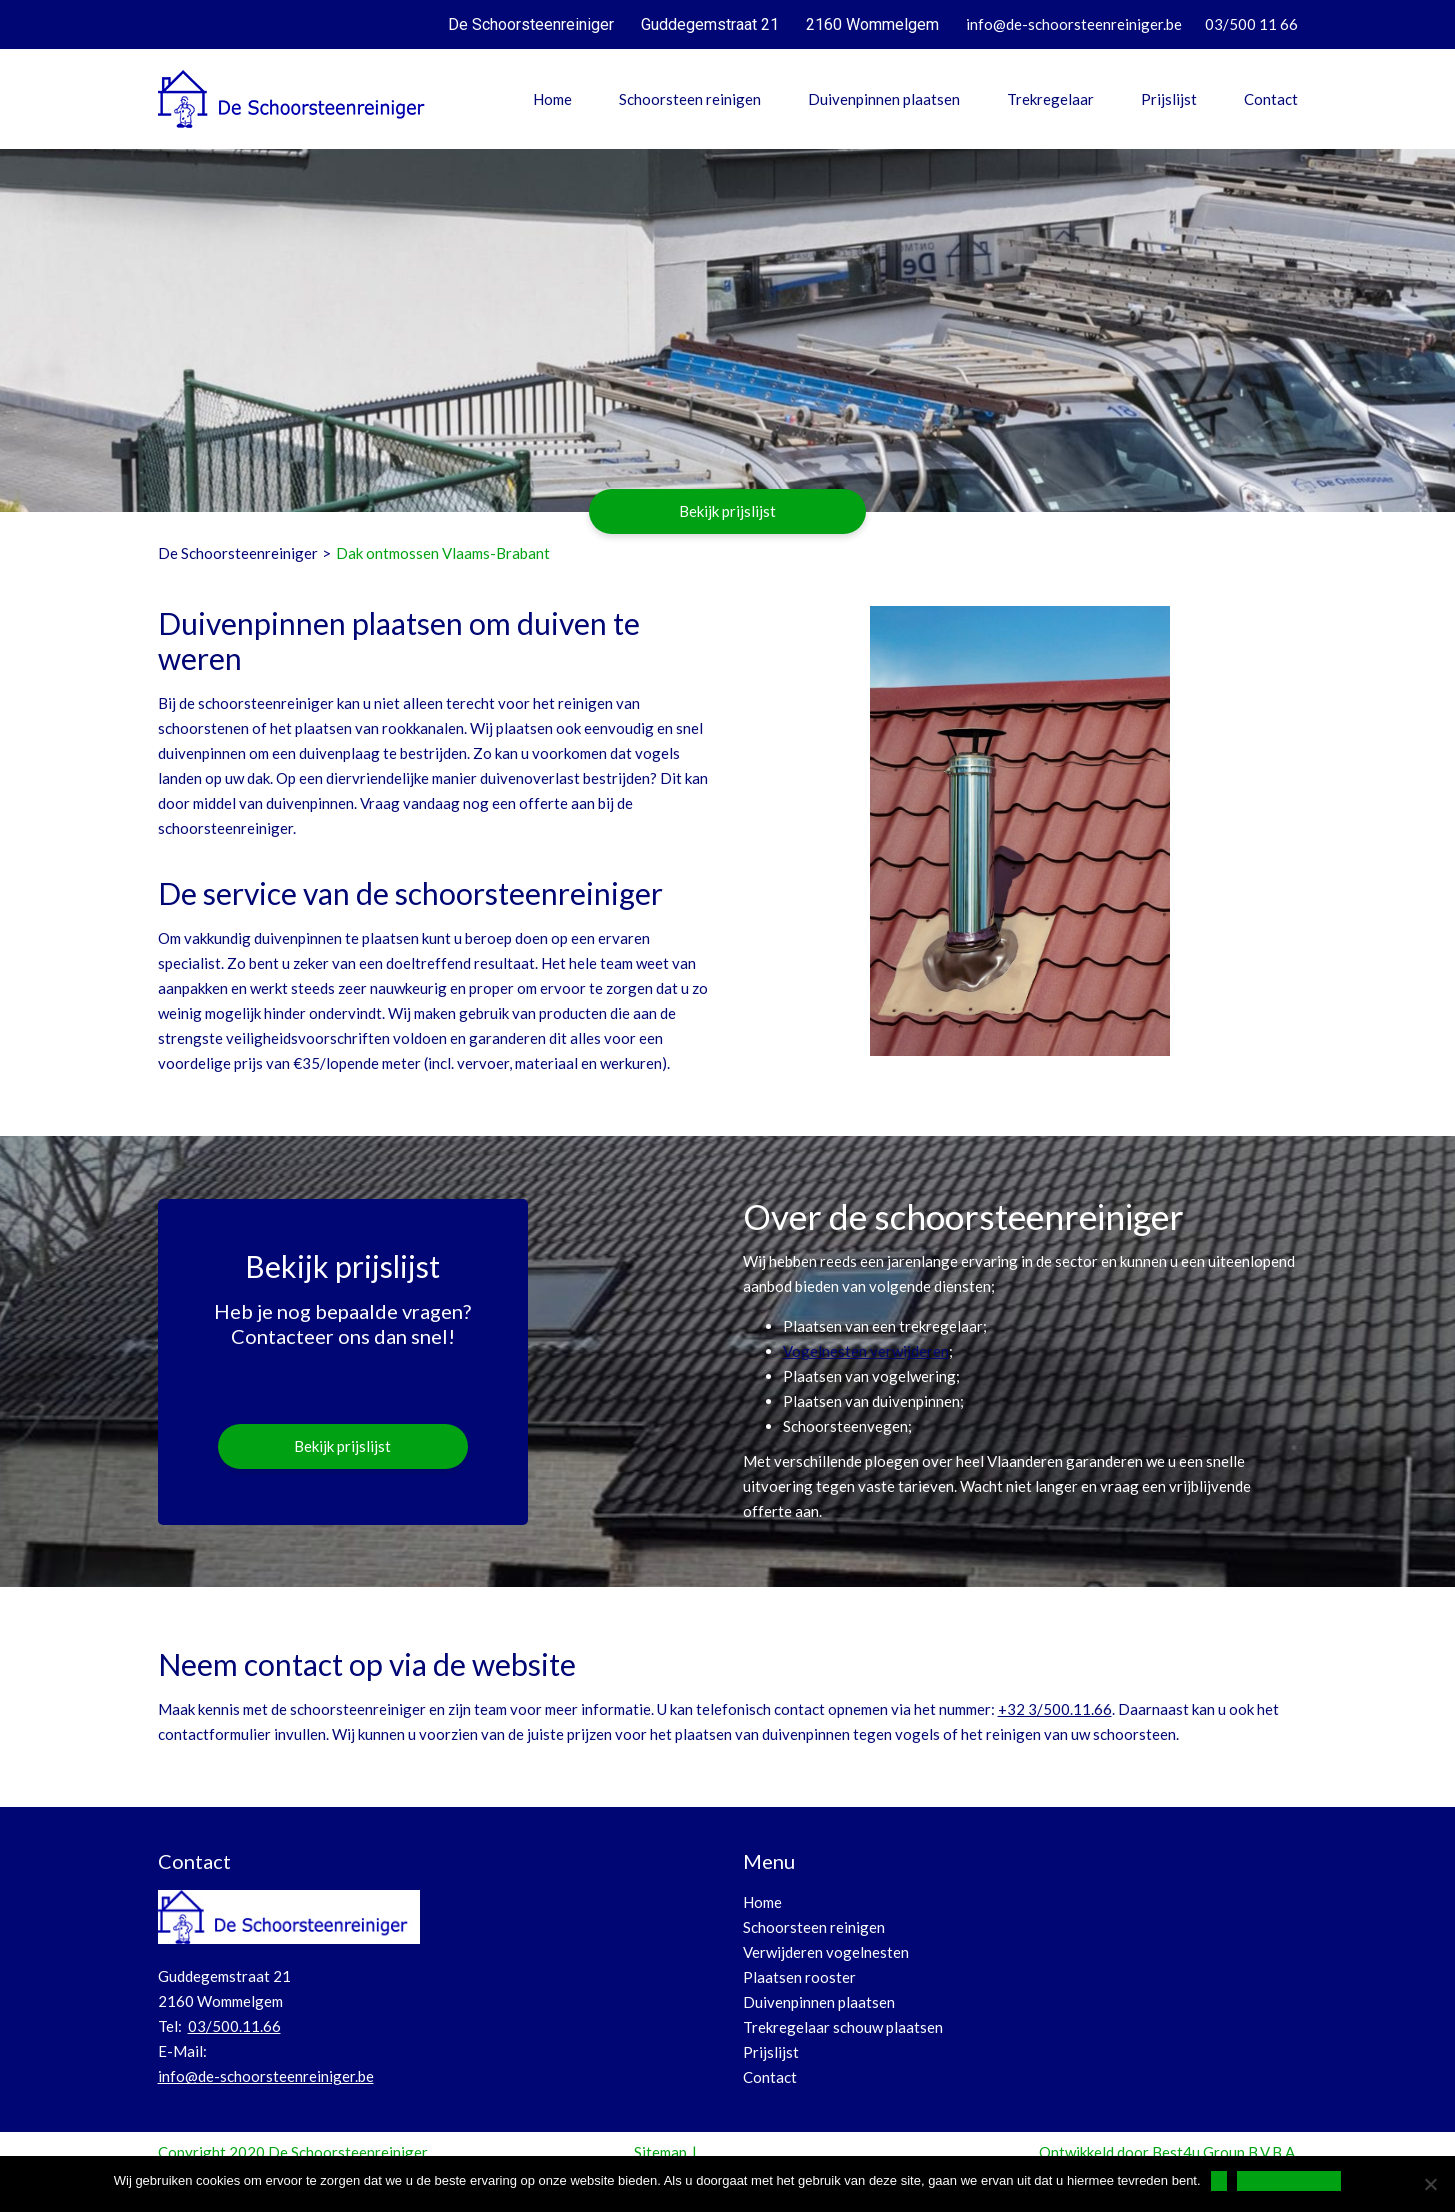 This screenshot has height=2212, width=1455. What do you see at coordinates (552, 99) in the screenshot?
I see `Home` at bounding box center [552, 99].